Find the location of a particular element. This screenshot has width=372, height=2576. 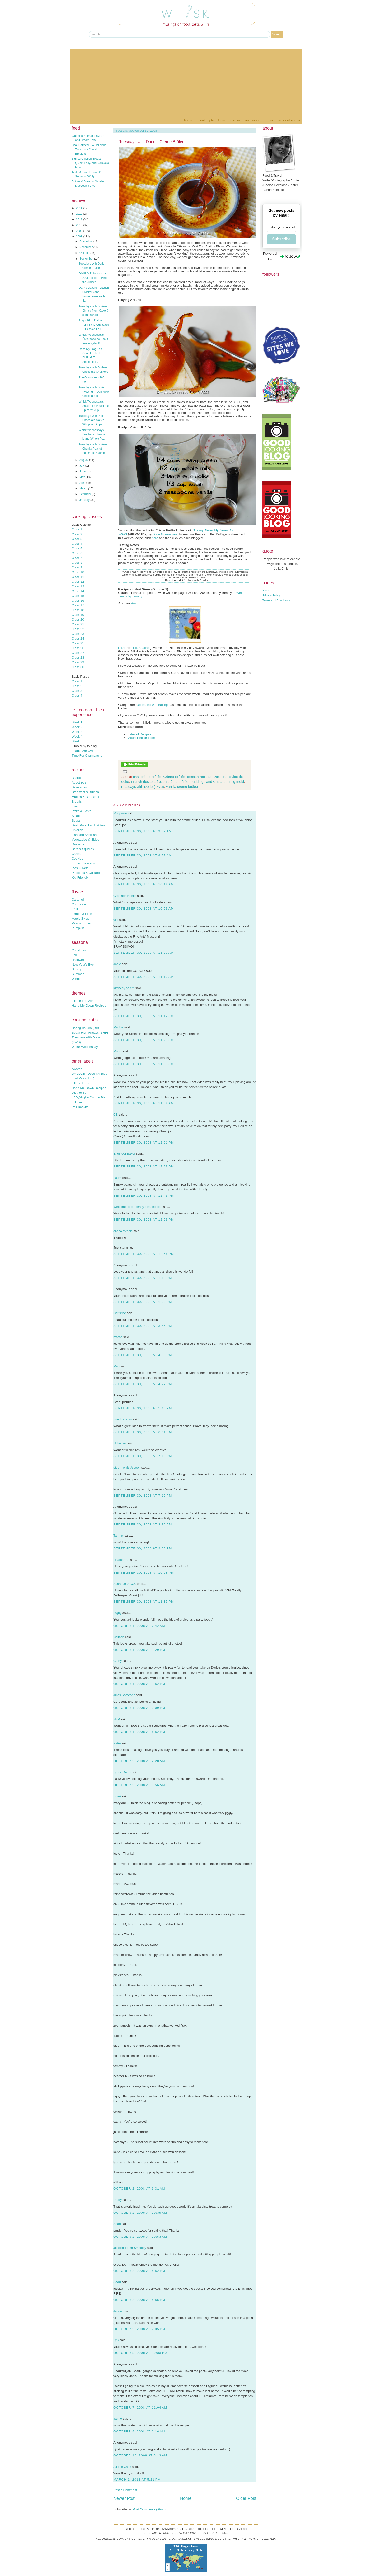

Terms is located at coordinates (270, 120).